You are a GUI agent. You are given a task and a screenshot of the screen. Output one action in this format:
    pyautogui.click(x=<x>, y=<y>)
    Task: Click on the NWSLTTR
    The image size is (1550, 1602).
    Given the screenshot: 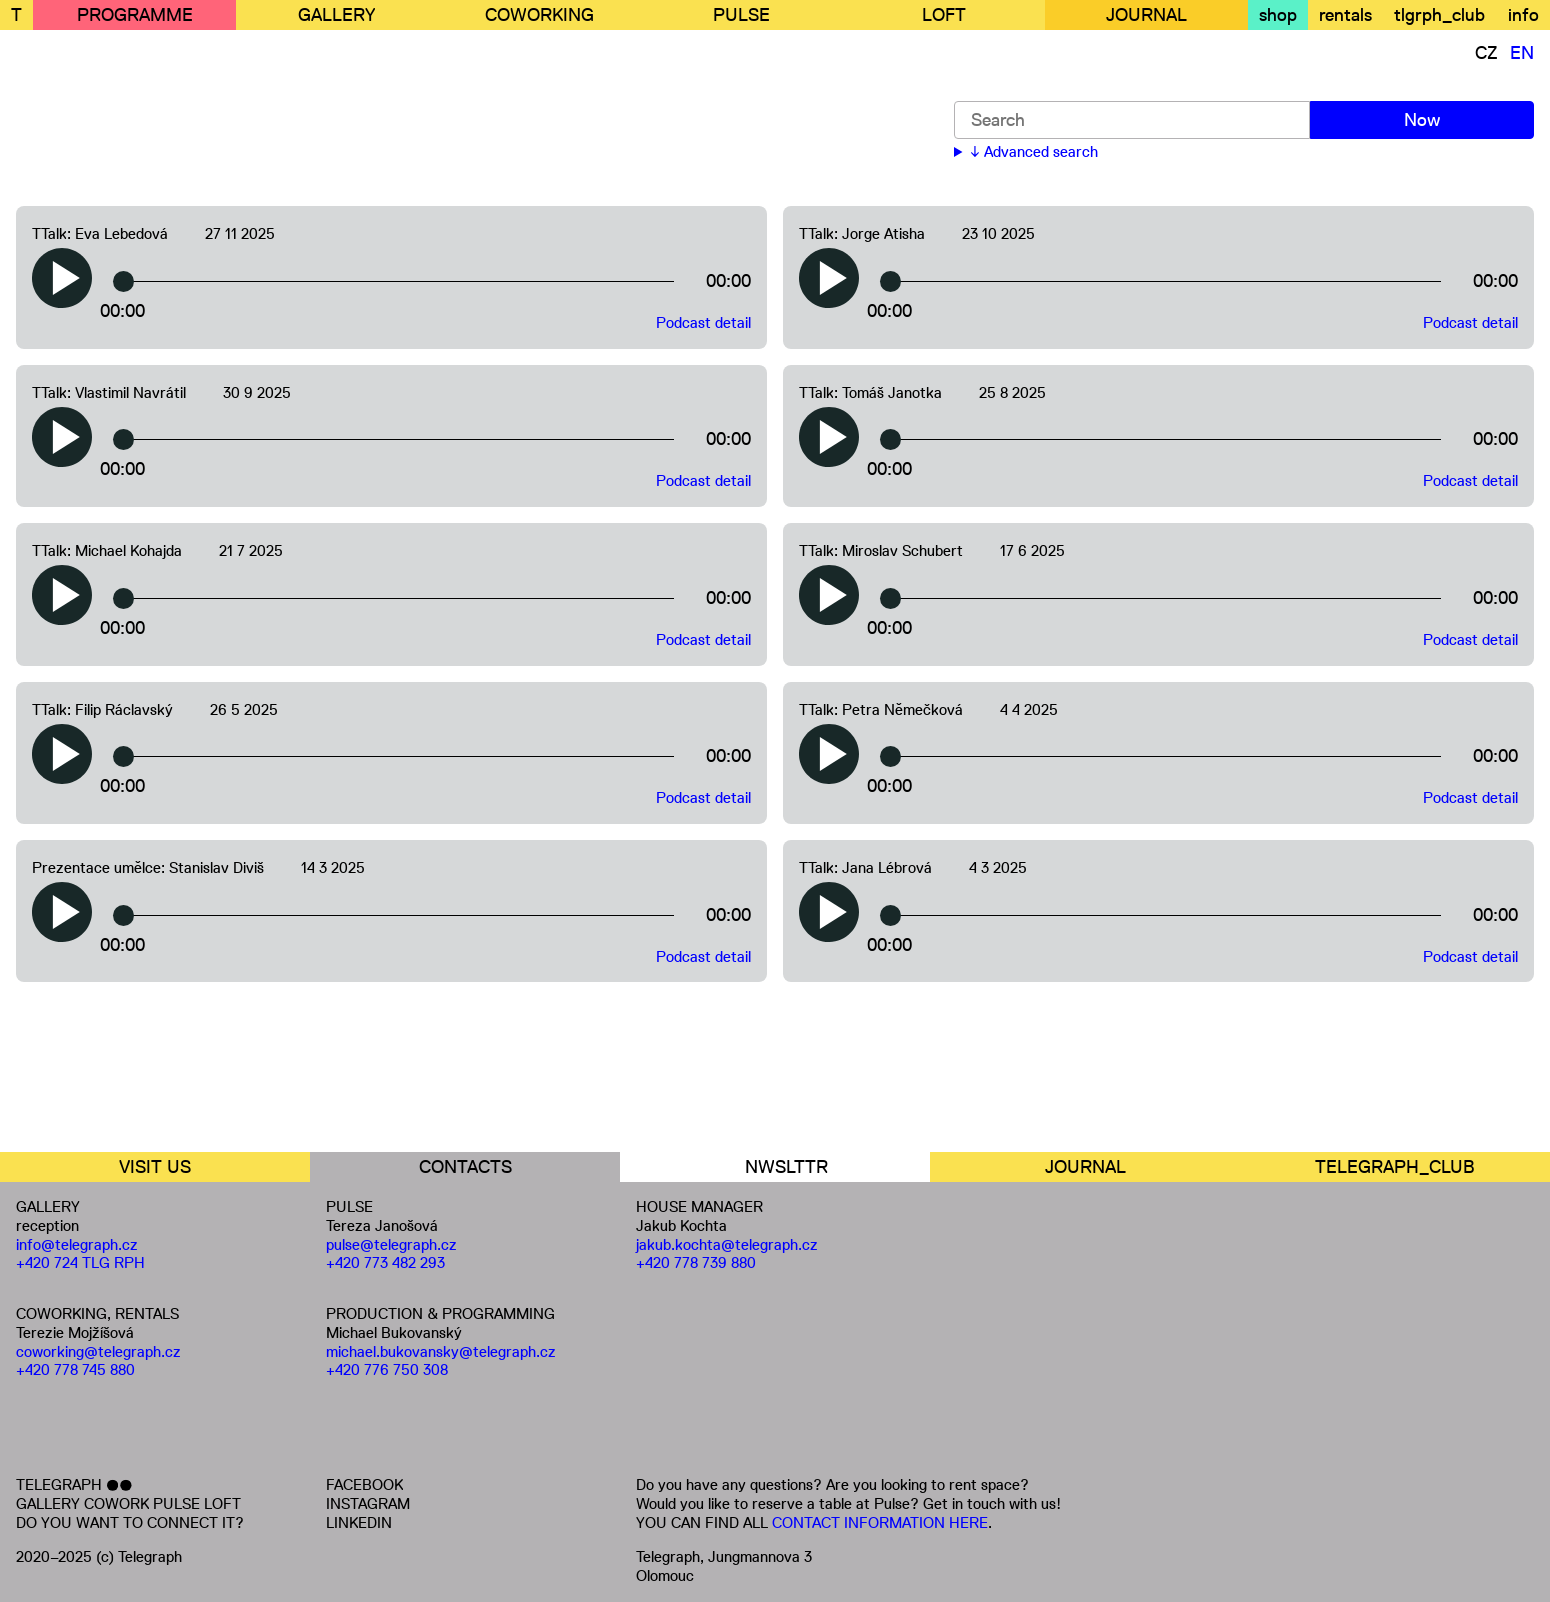 What is the action you would take?
    pyautogui.click(x=786, y=1167)
    